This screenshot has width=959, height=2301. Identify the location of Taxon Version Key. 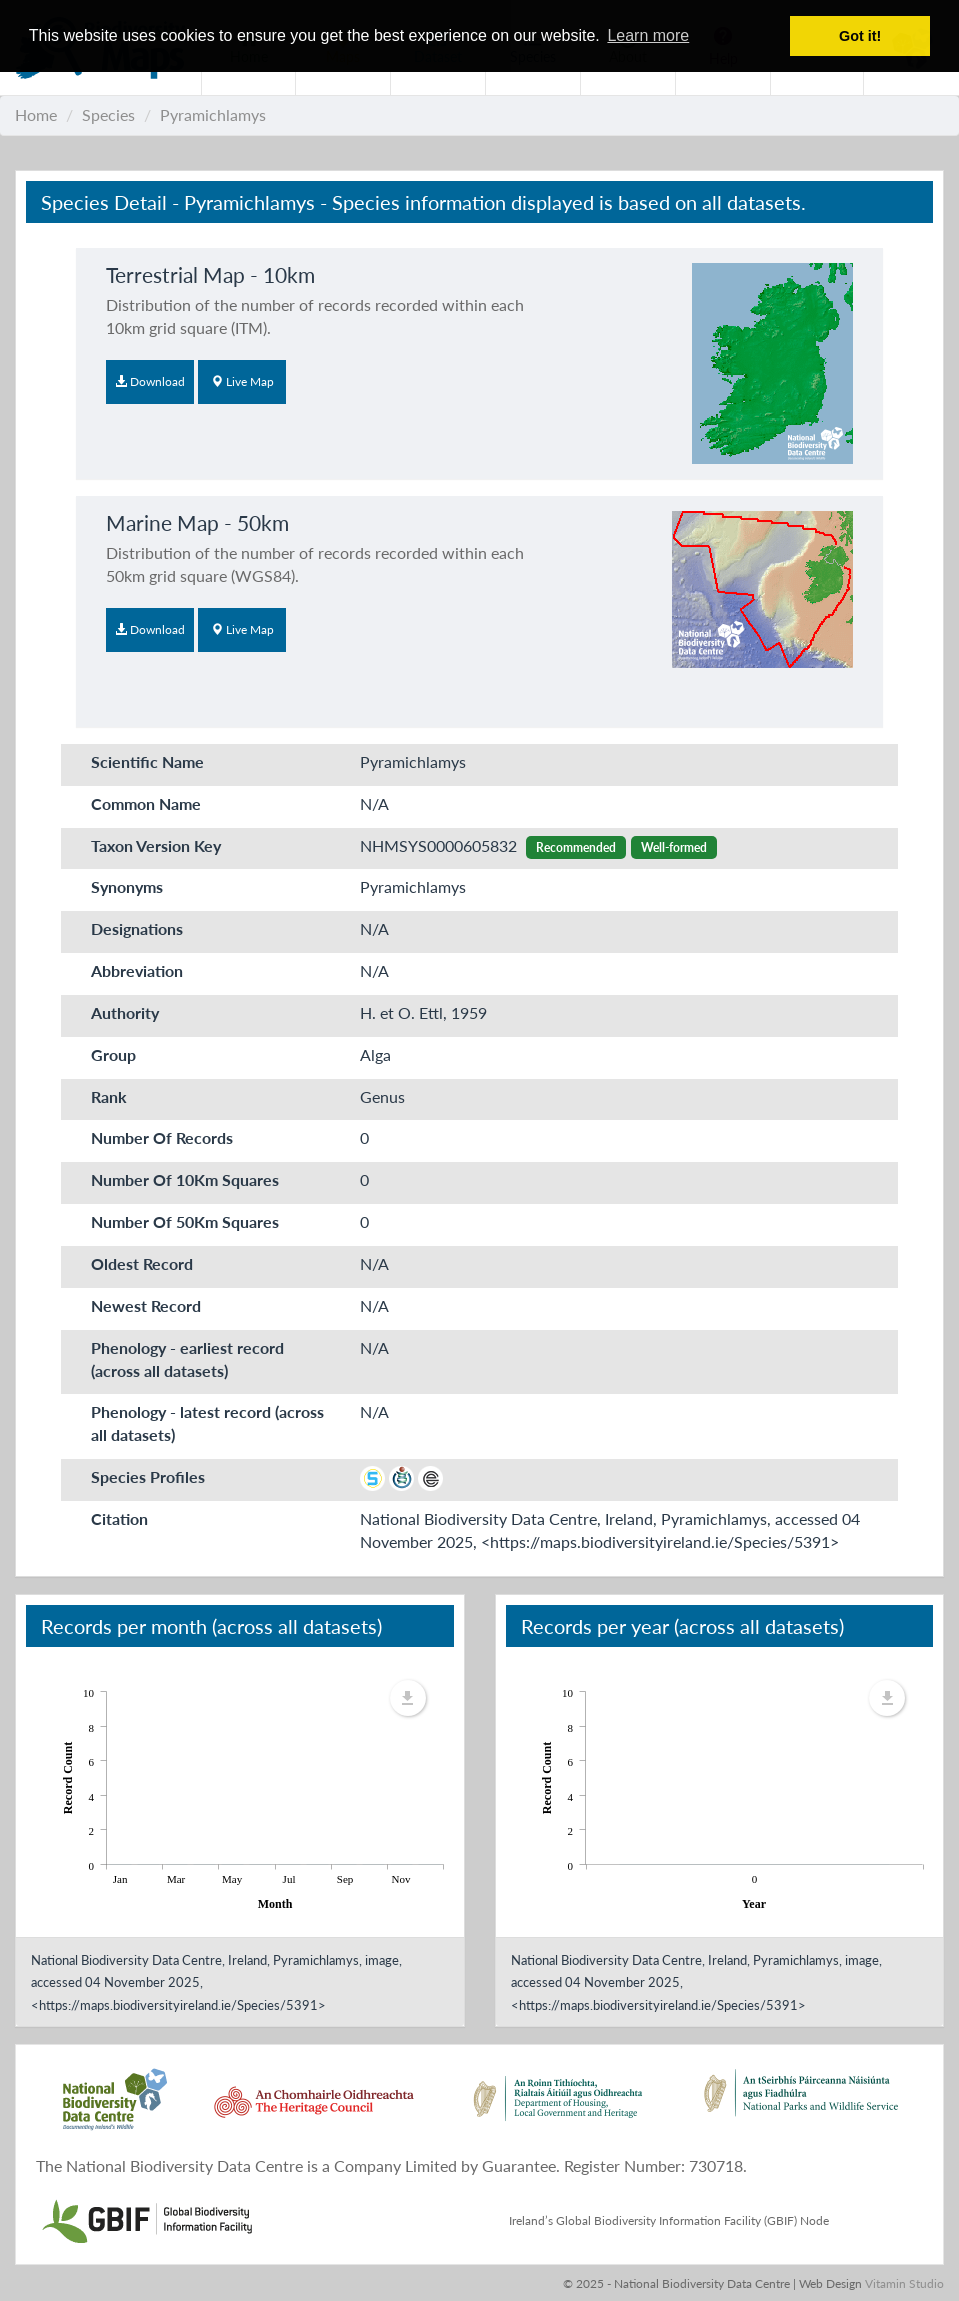
(156, 845).